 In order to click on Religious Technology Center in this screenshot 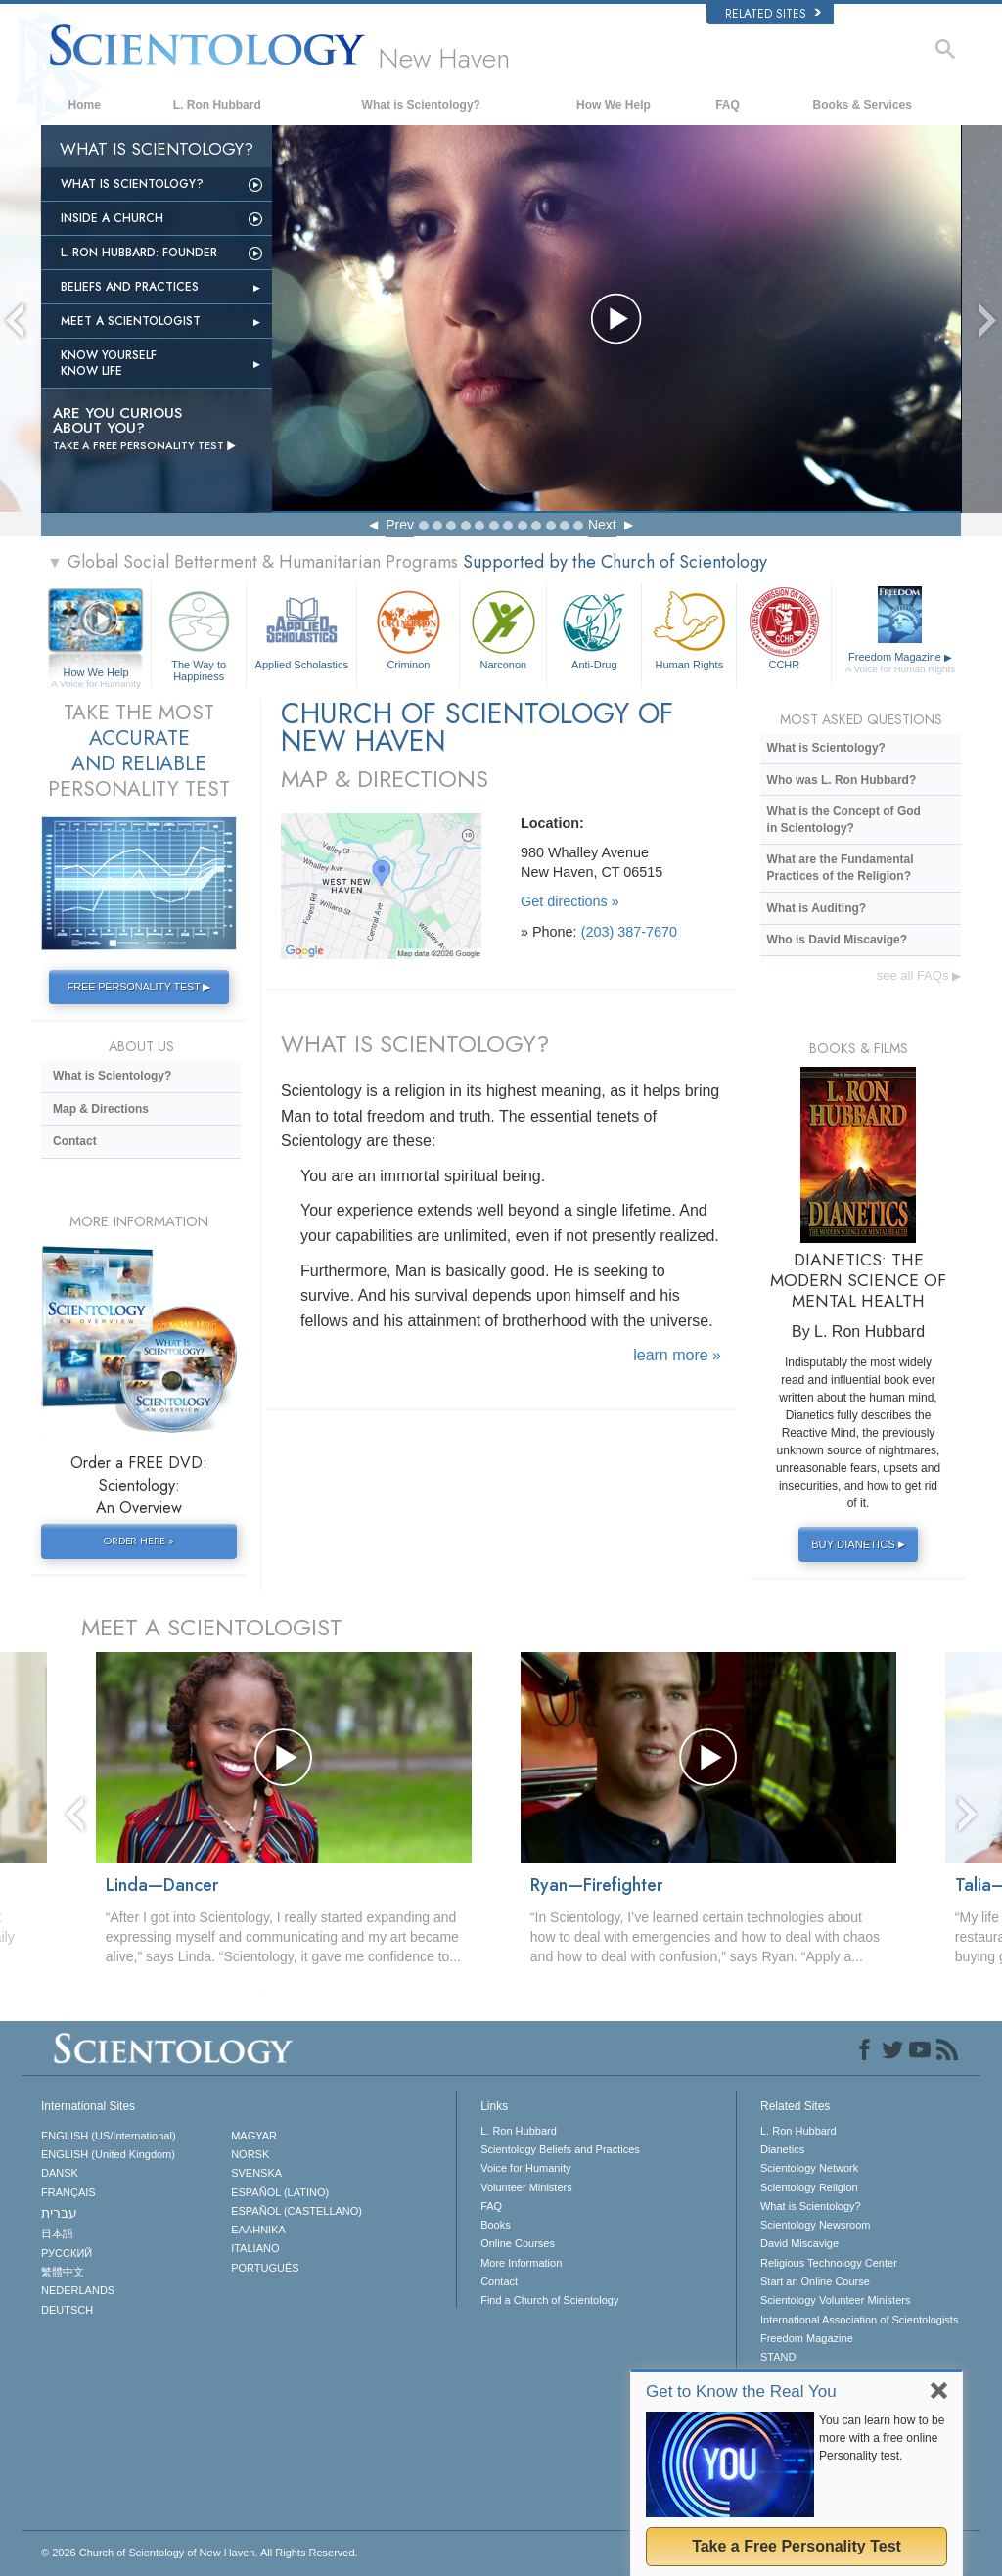, I will do `click(828, 2263)`.